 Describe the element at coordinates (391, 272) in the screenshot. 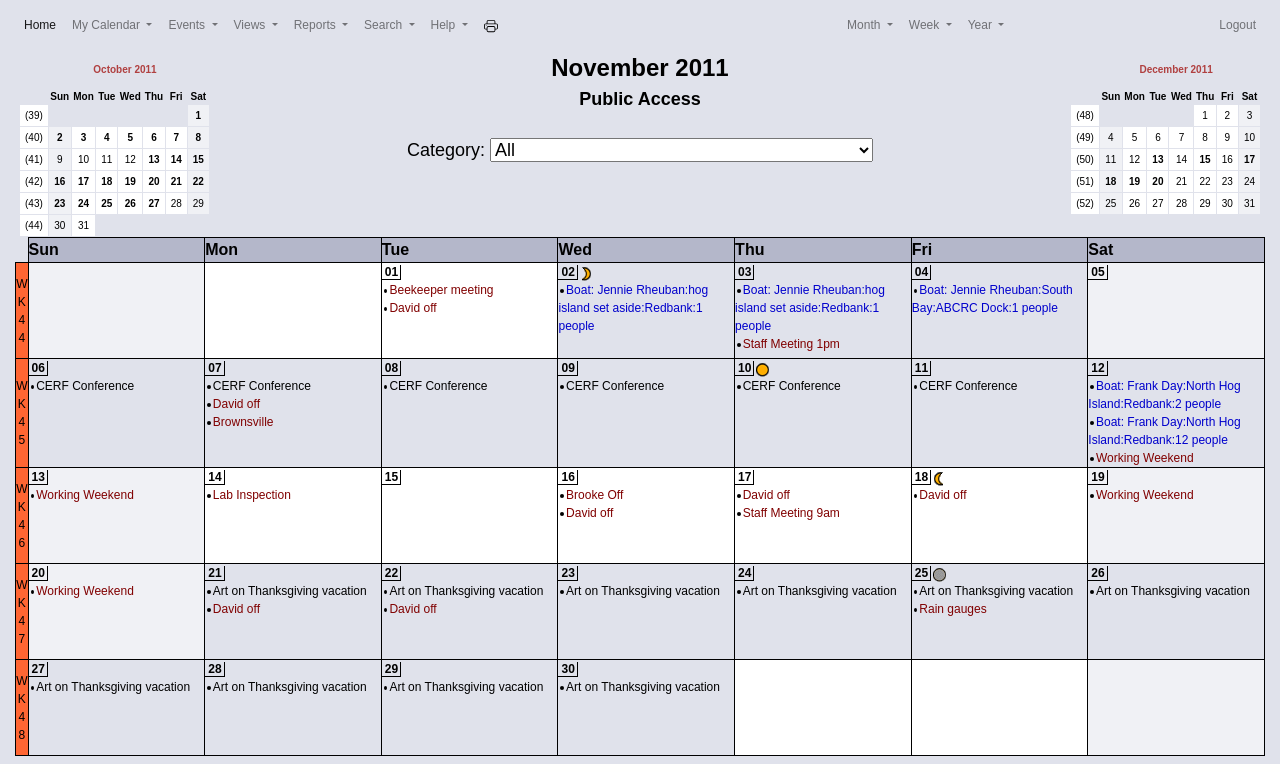

I see `01` at that location.